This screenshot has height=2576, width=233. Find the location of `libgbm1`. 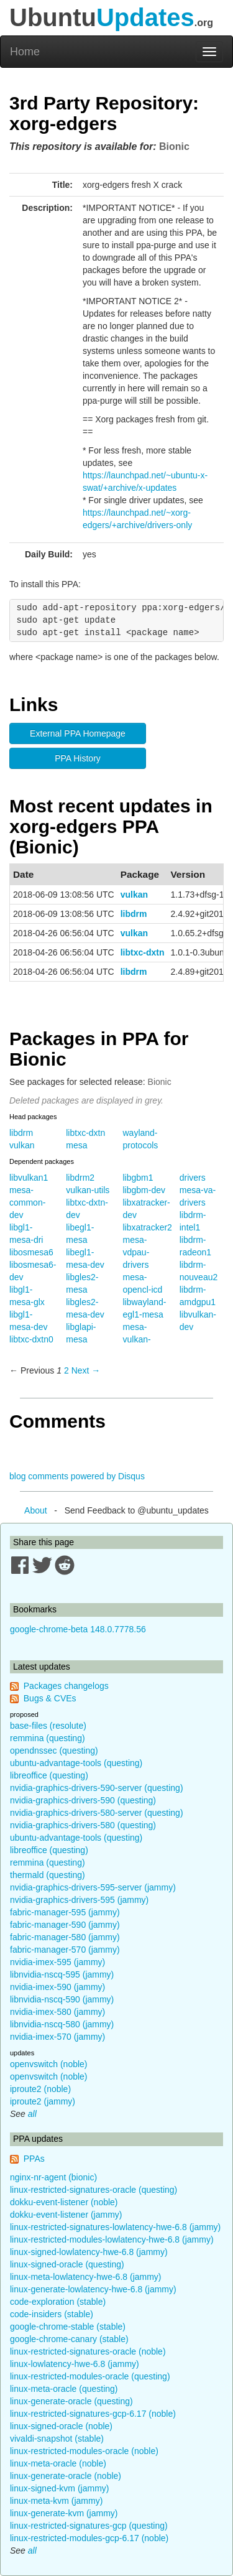

libgbm1 is located at coordinates (138, 1178).